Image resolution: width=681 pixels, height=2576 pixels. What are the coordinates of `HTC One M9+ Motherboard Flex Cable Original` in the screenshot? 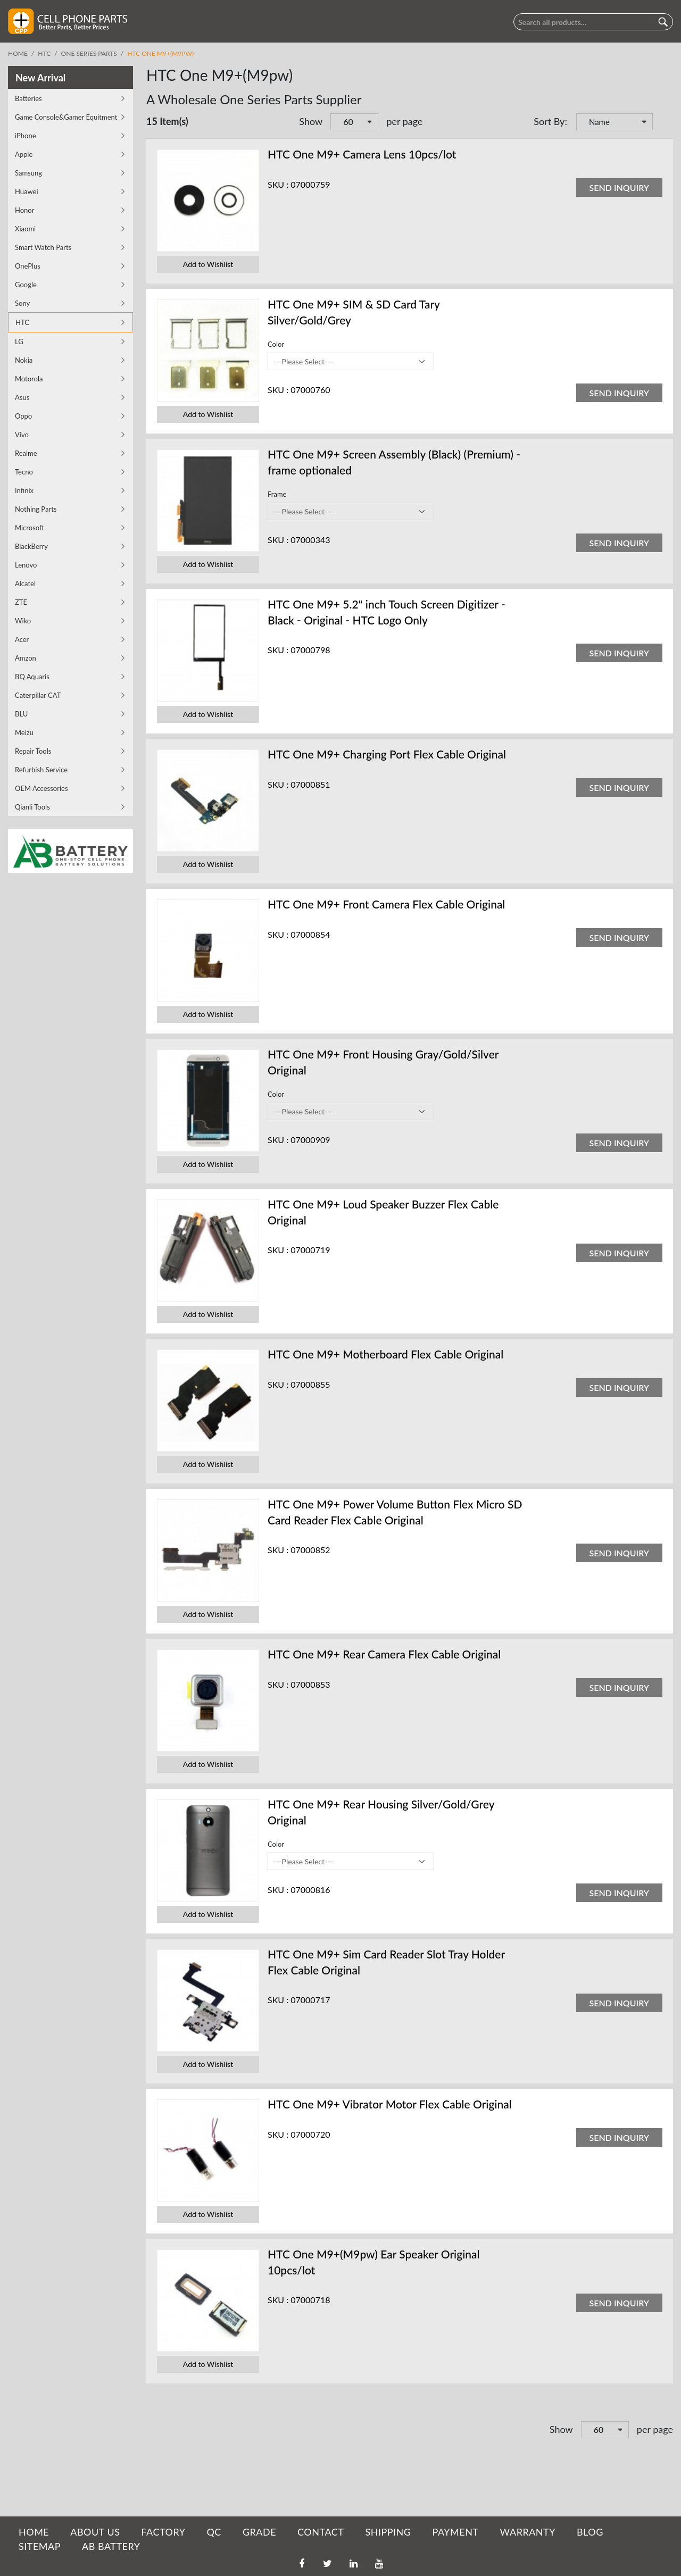 It's located at (385, 1354).